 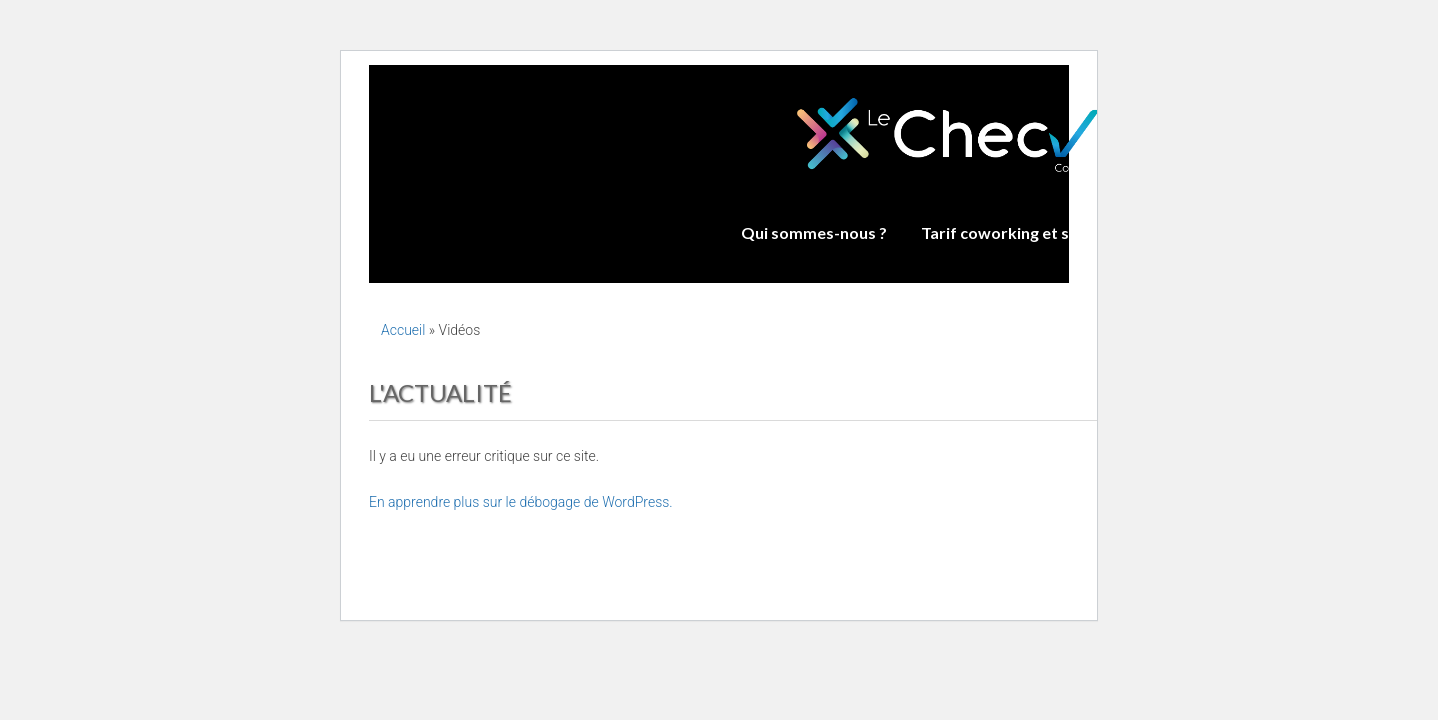 I want to click on Accueil, so click(x=403, y=330).